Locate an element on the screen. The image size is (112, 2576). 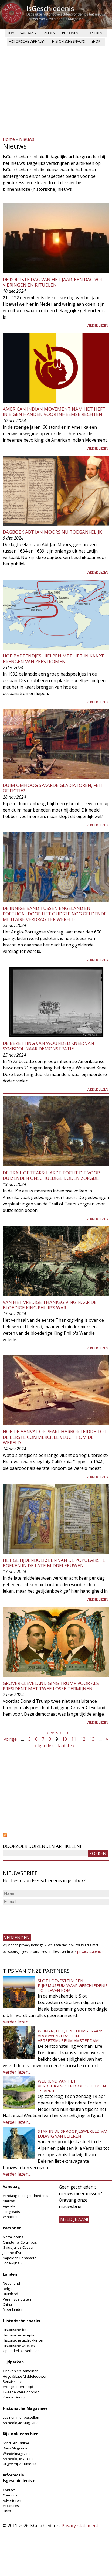
Van het vredige Thanksgiving naar de bloedige King Philip’s War is located at coordinates (50, 1305).